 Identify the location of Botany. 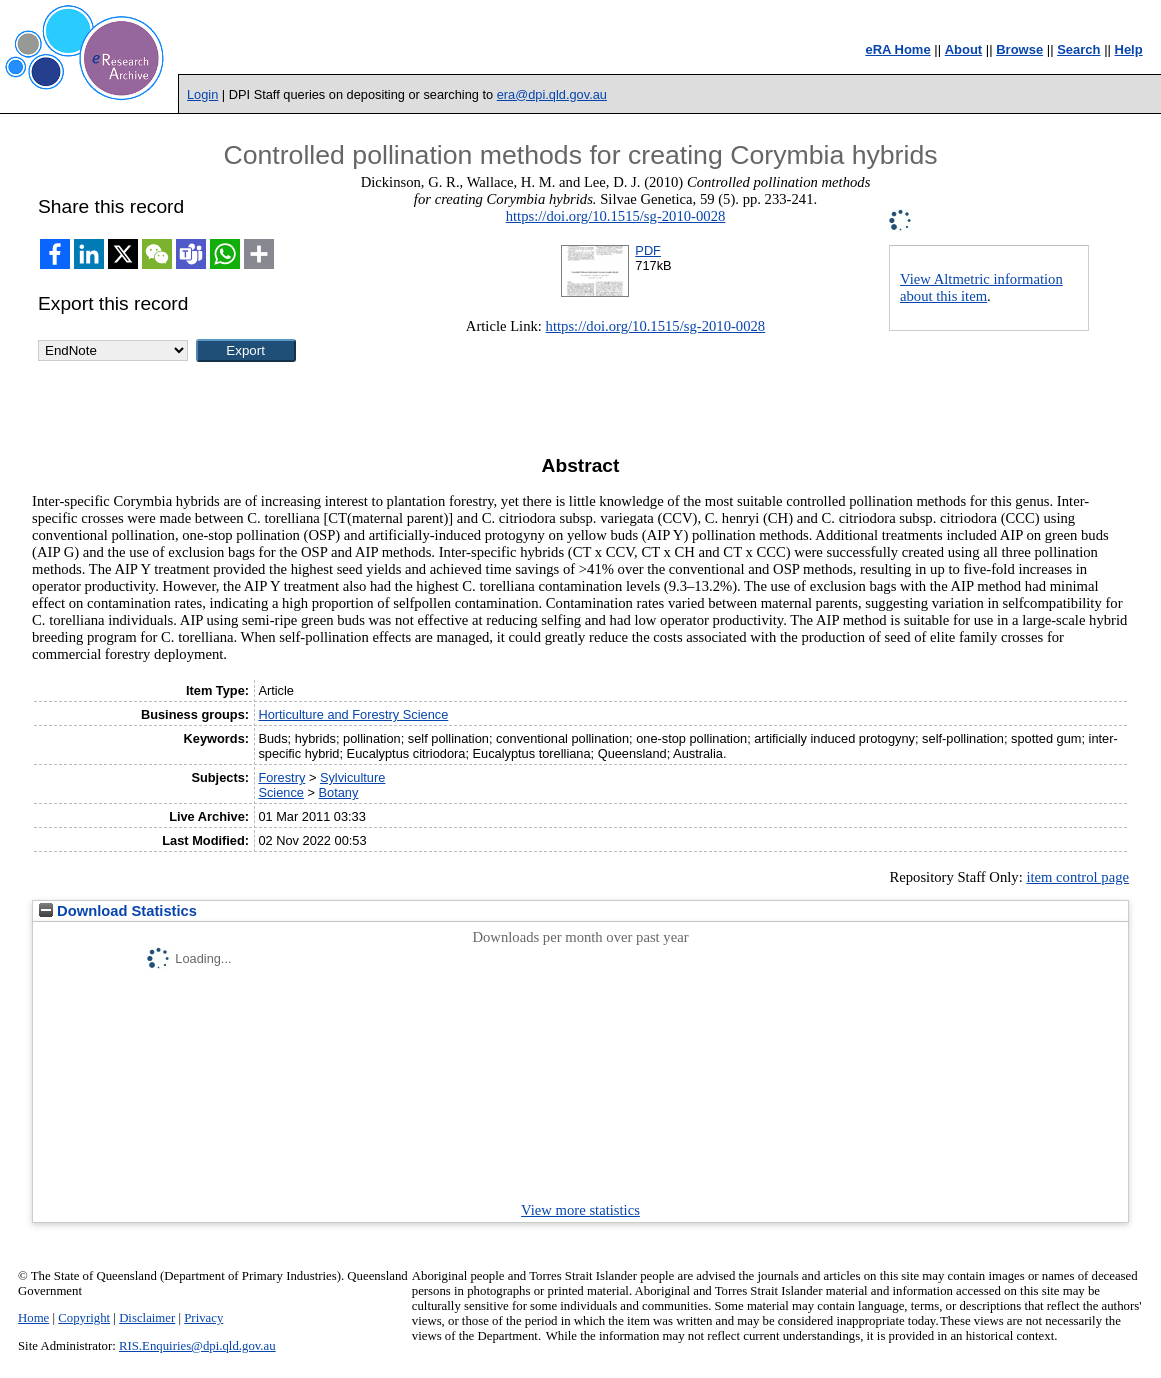
(339, 792).